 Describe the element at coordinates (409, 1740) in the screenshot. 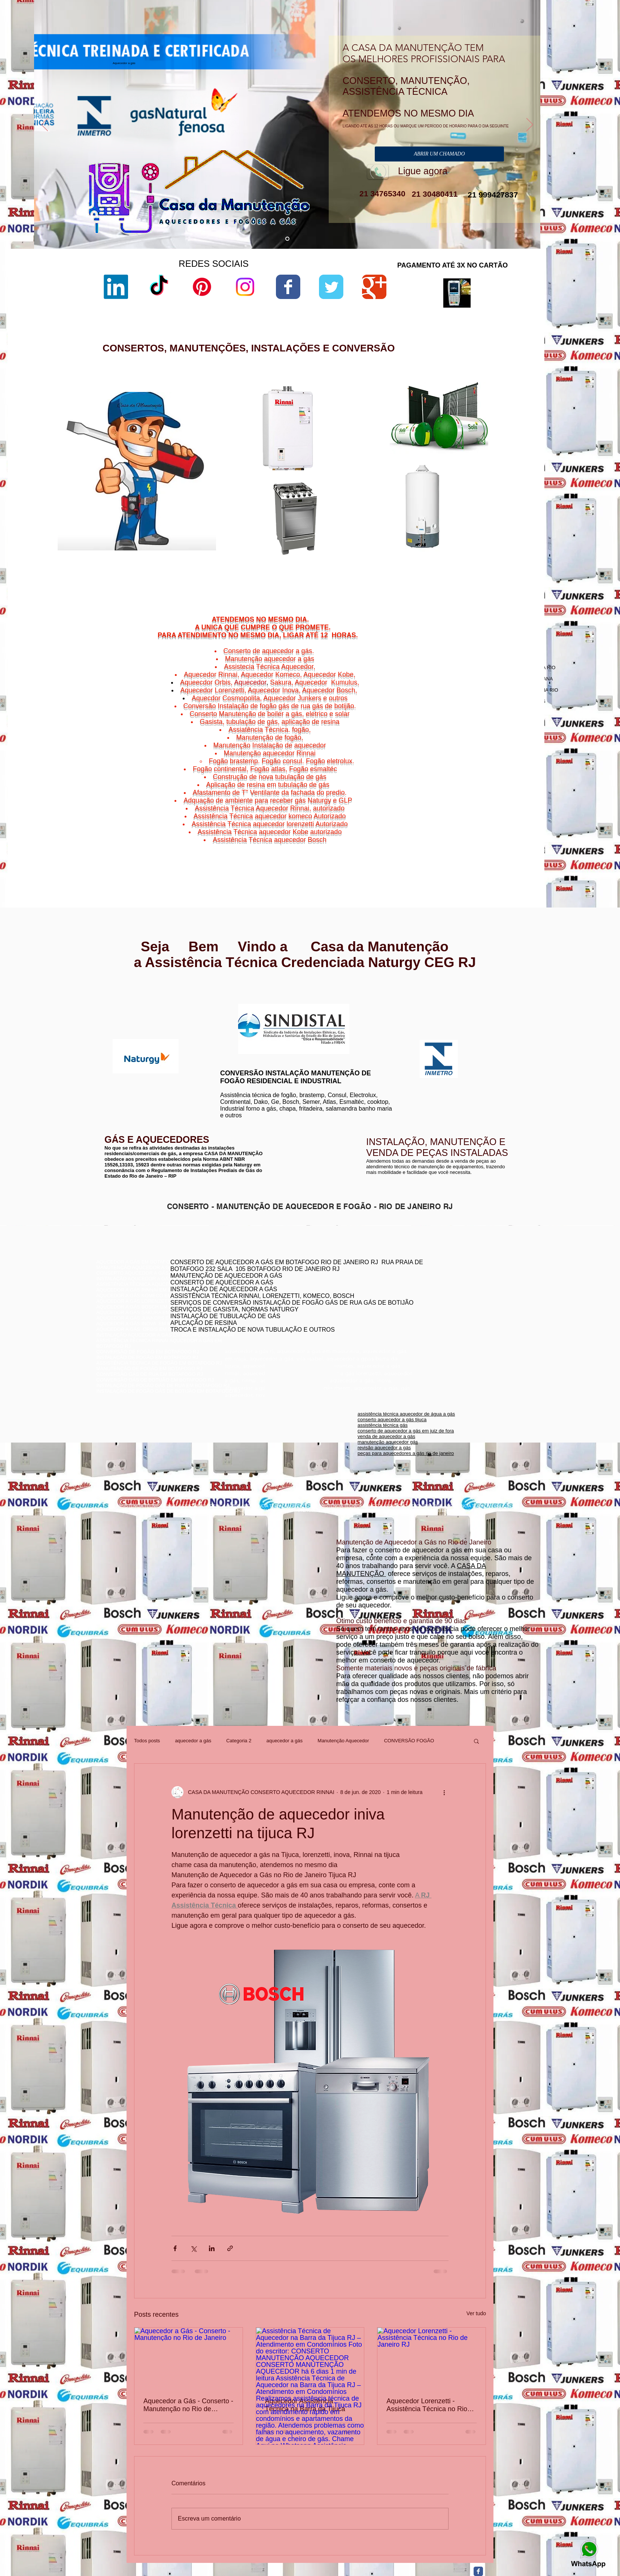

I see `CONVERSÃO FOGÃO` at that location.